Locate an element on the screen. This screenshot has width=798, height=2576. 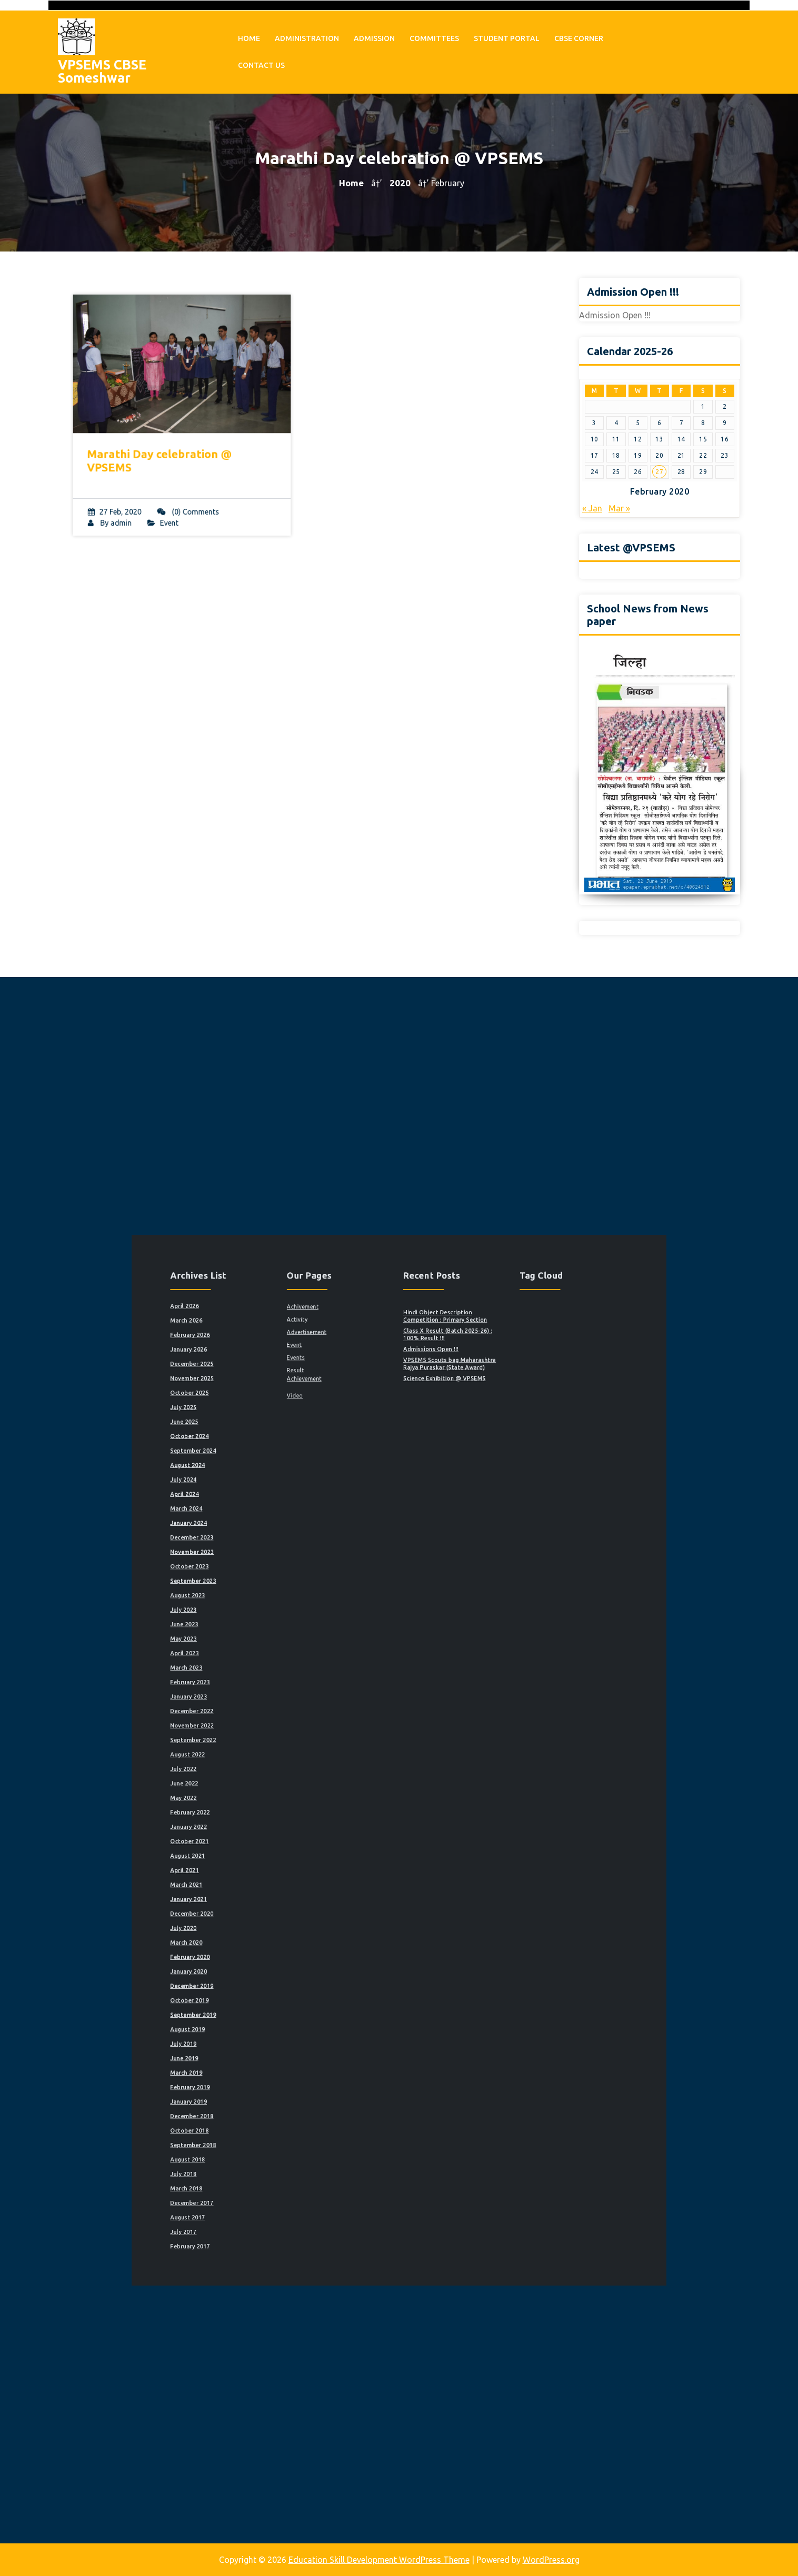
January 2019 is located at coordinates (271, 1967).